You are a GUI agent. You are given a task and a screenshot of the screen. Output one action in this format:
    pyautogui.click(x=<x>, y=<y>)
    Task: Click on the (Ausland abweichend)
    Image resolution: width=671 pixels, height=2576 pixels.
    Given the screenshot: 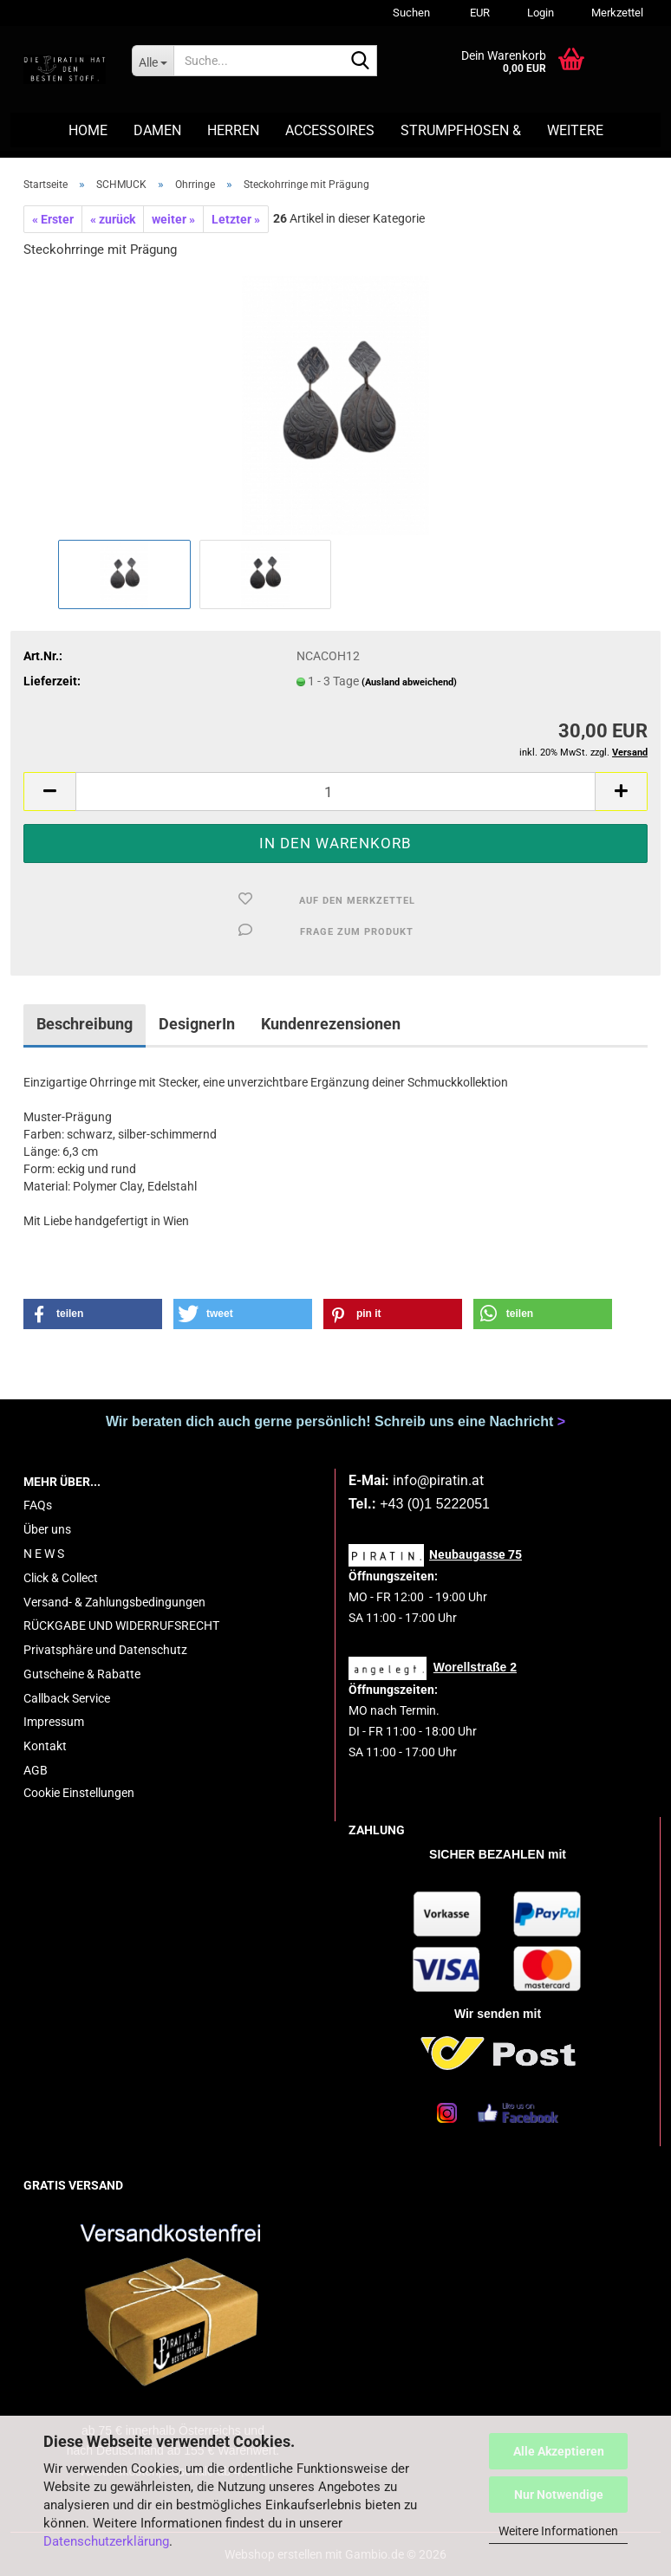 What is the action you would take?
    pyautogui.click(x=409, y=682)
    